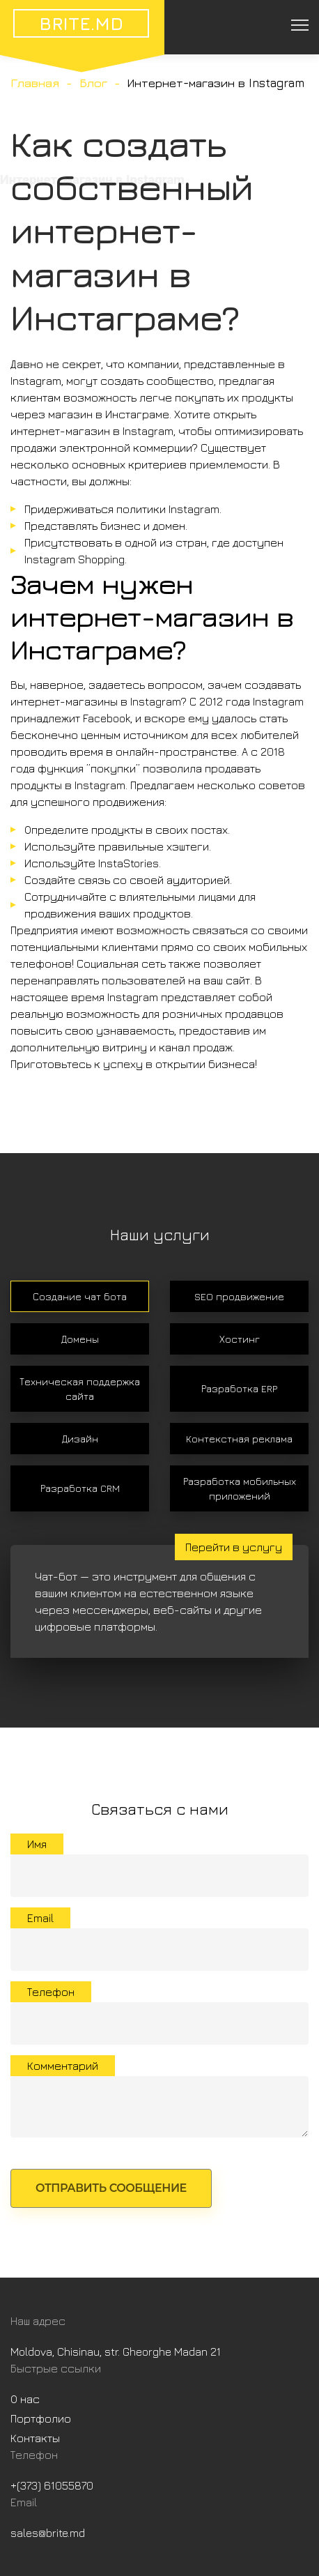  Describe the element at coordinates (51, 1992) in the screenshot. I see `Телефон` at that location.